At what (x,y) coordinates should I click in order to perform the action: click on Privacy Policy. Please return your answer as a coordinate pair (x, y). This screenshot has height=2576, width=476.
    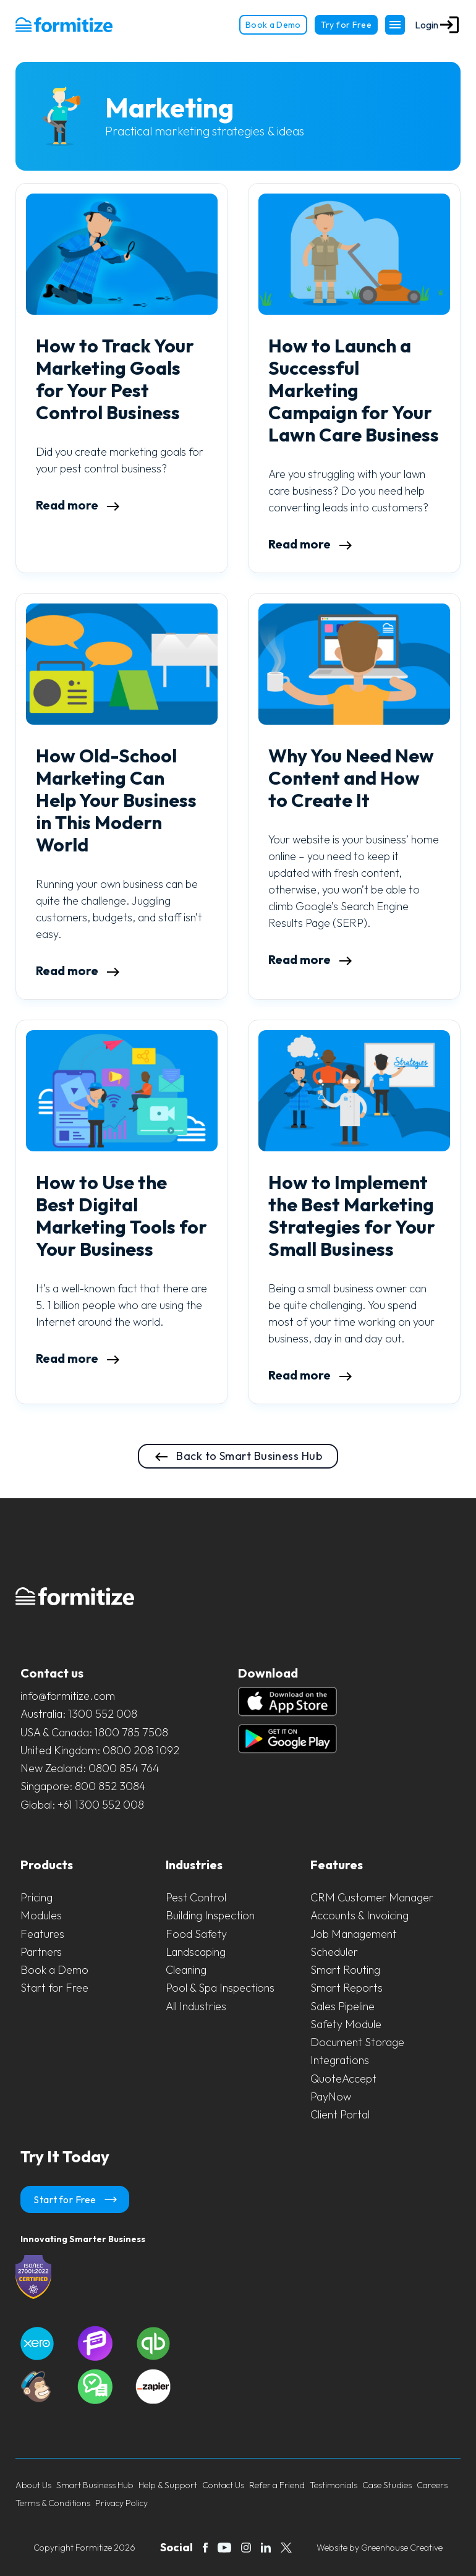
    Looking at the image, I should click on (121, 2503).